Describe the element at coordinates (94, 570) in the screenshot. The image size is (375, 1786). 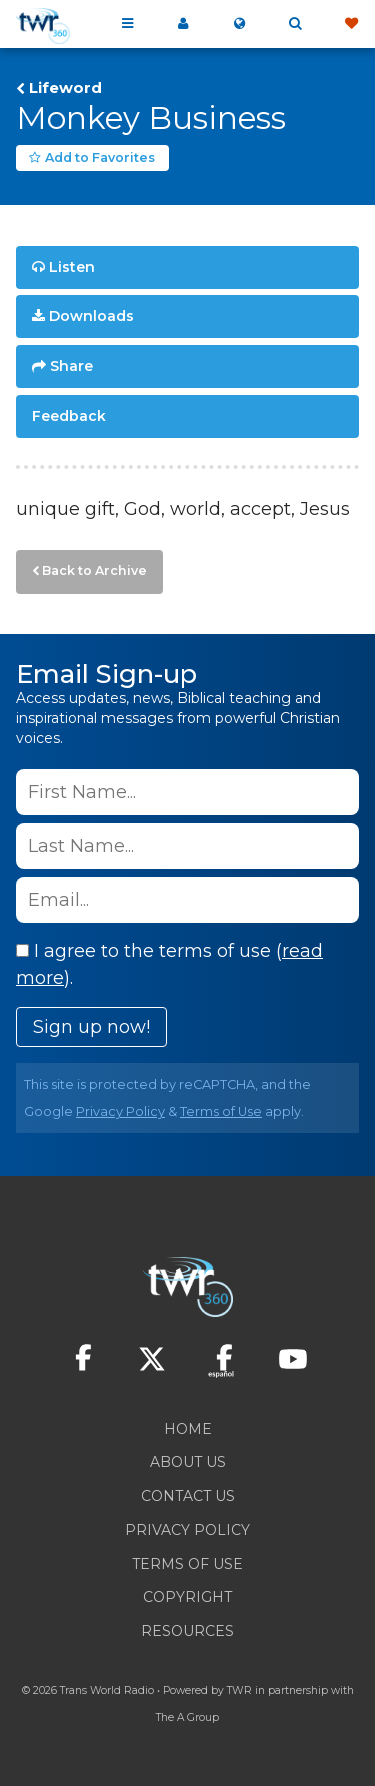
I see `Back to Archive` at that location.